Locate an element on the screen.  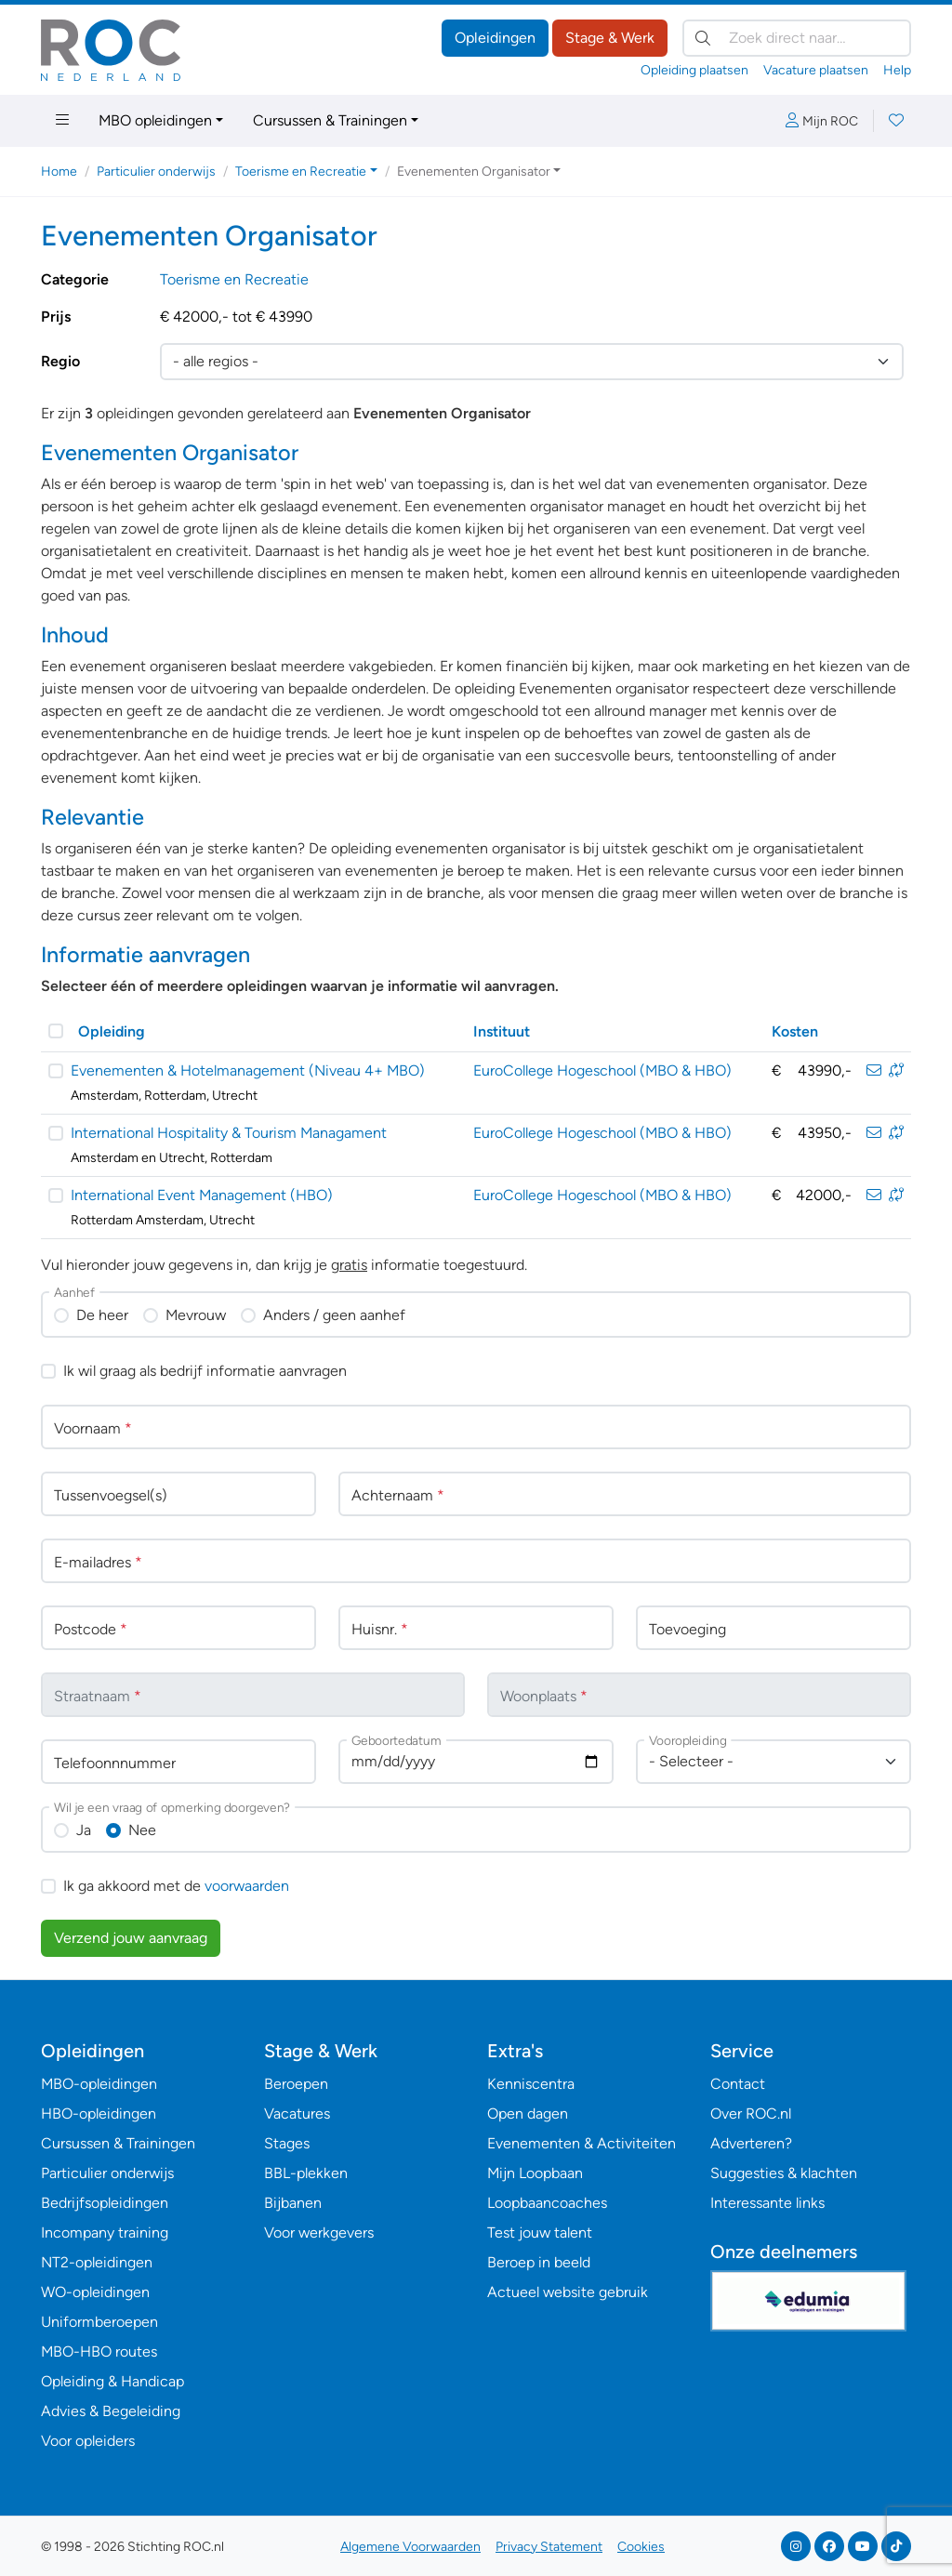
Bedrijfsopleidingen is located at coordinates (104, 2203).